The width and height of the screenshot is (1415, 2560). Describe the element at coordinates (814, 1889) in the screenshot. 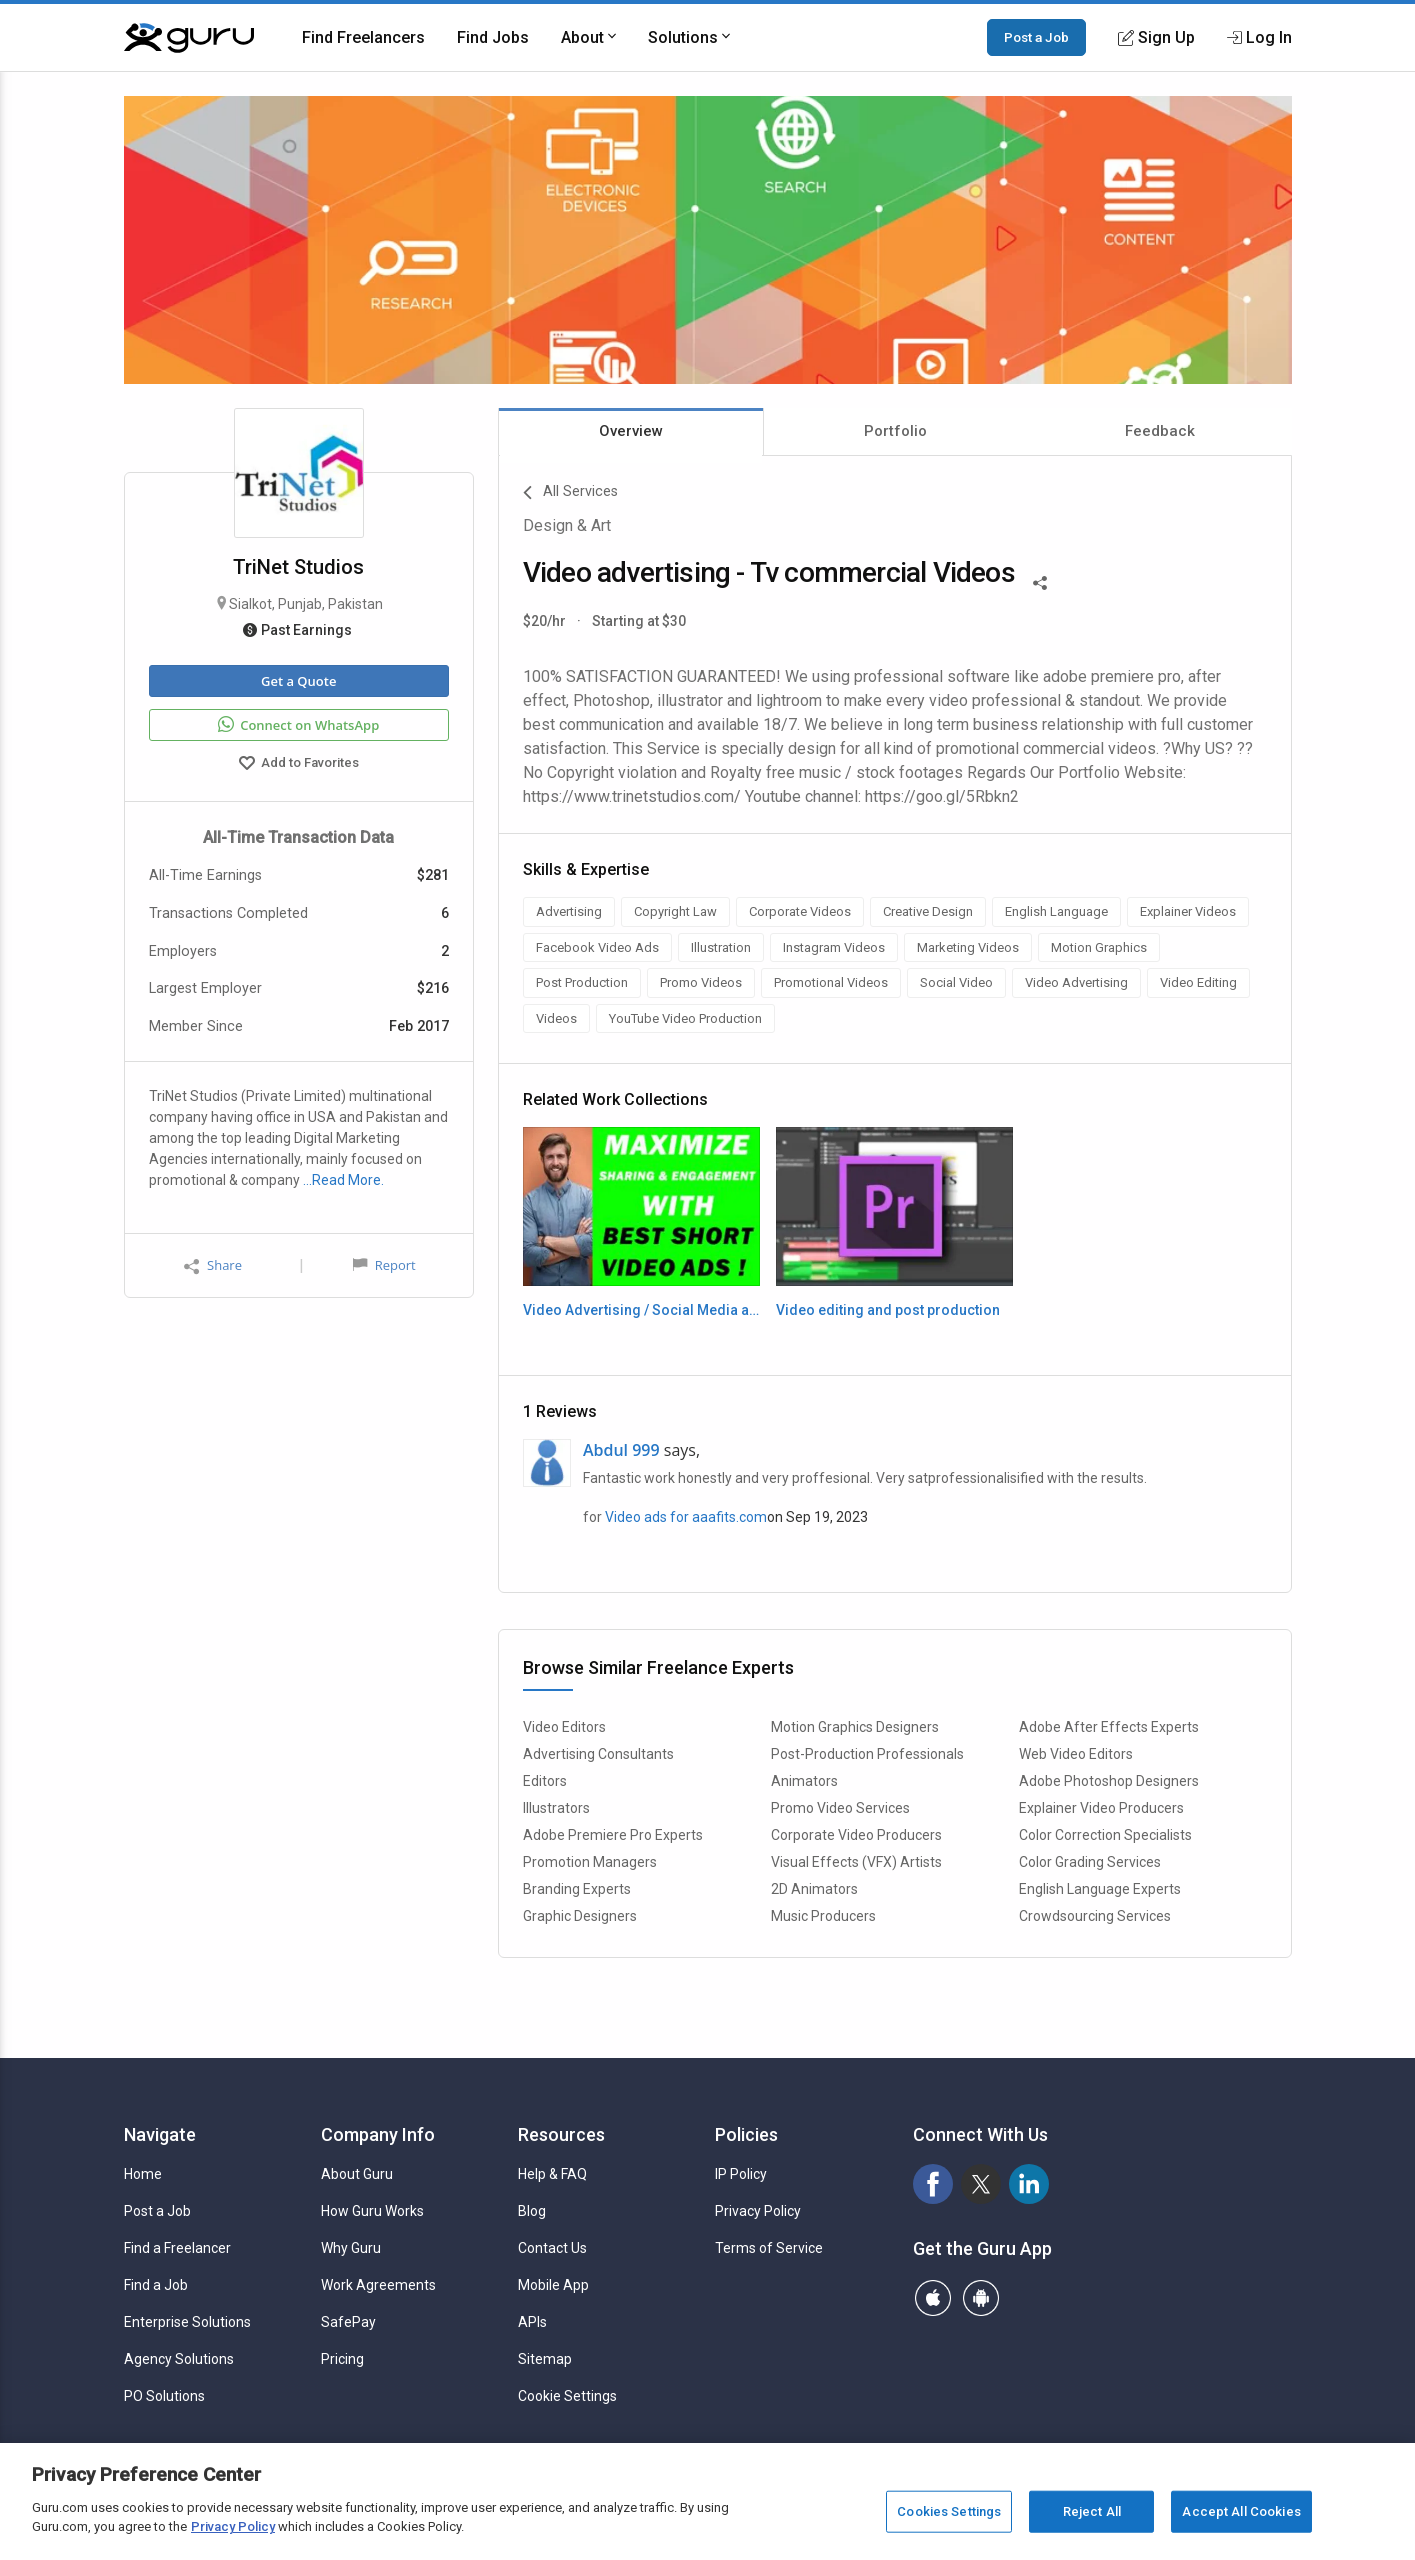

I see `2D Animators` at that location.